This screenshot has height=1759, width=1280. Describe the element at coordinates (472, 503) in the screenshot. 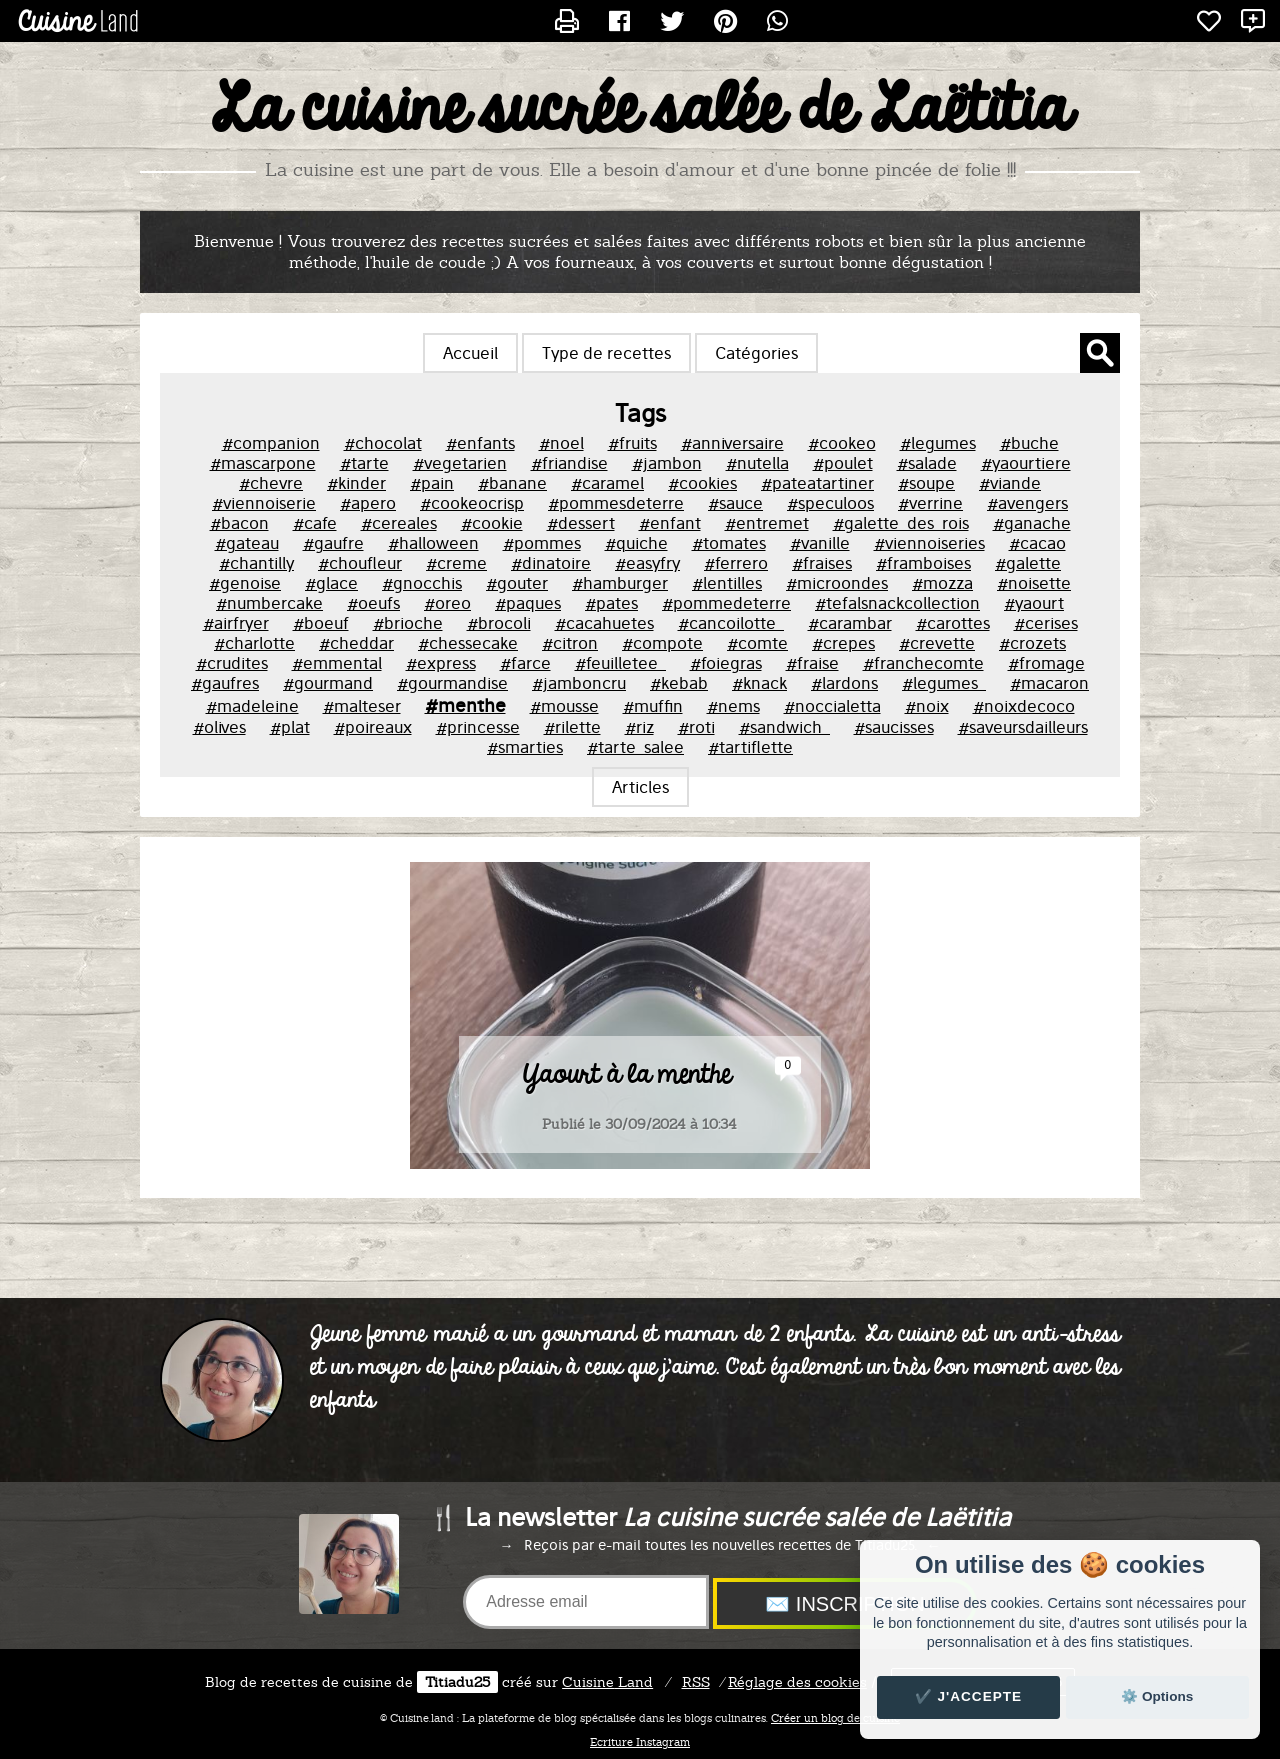

I see `#cookeocrisp` at that location.